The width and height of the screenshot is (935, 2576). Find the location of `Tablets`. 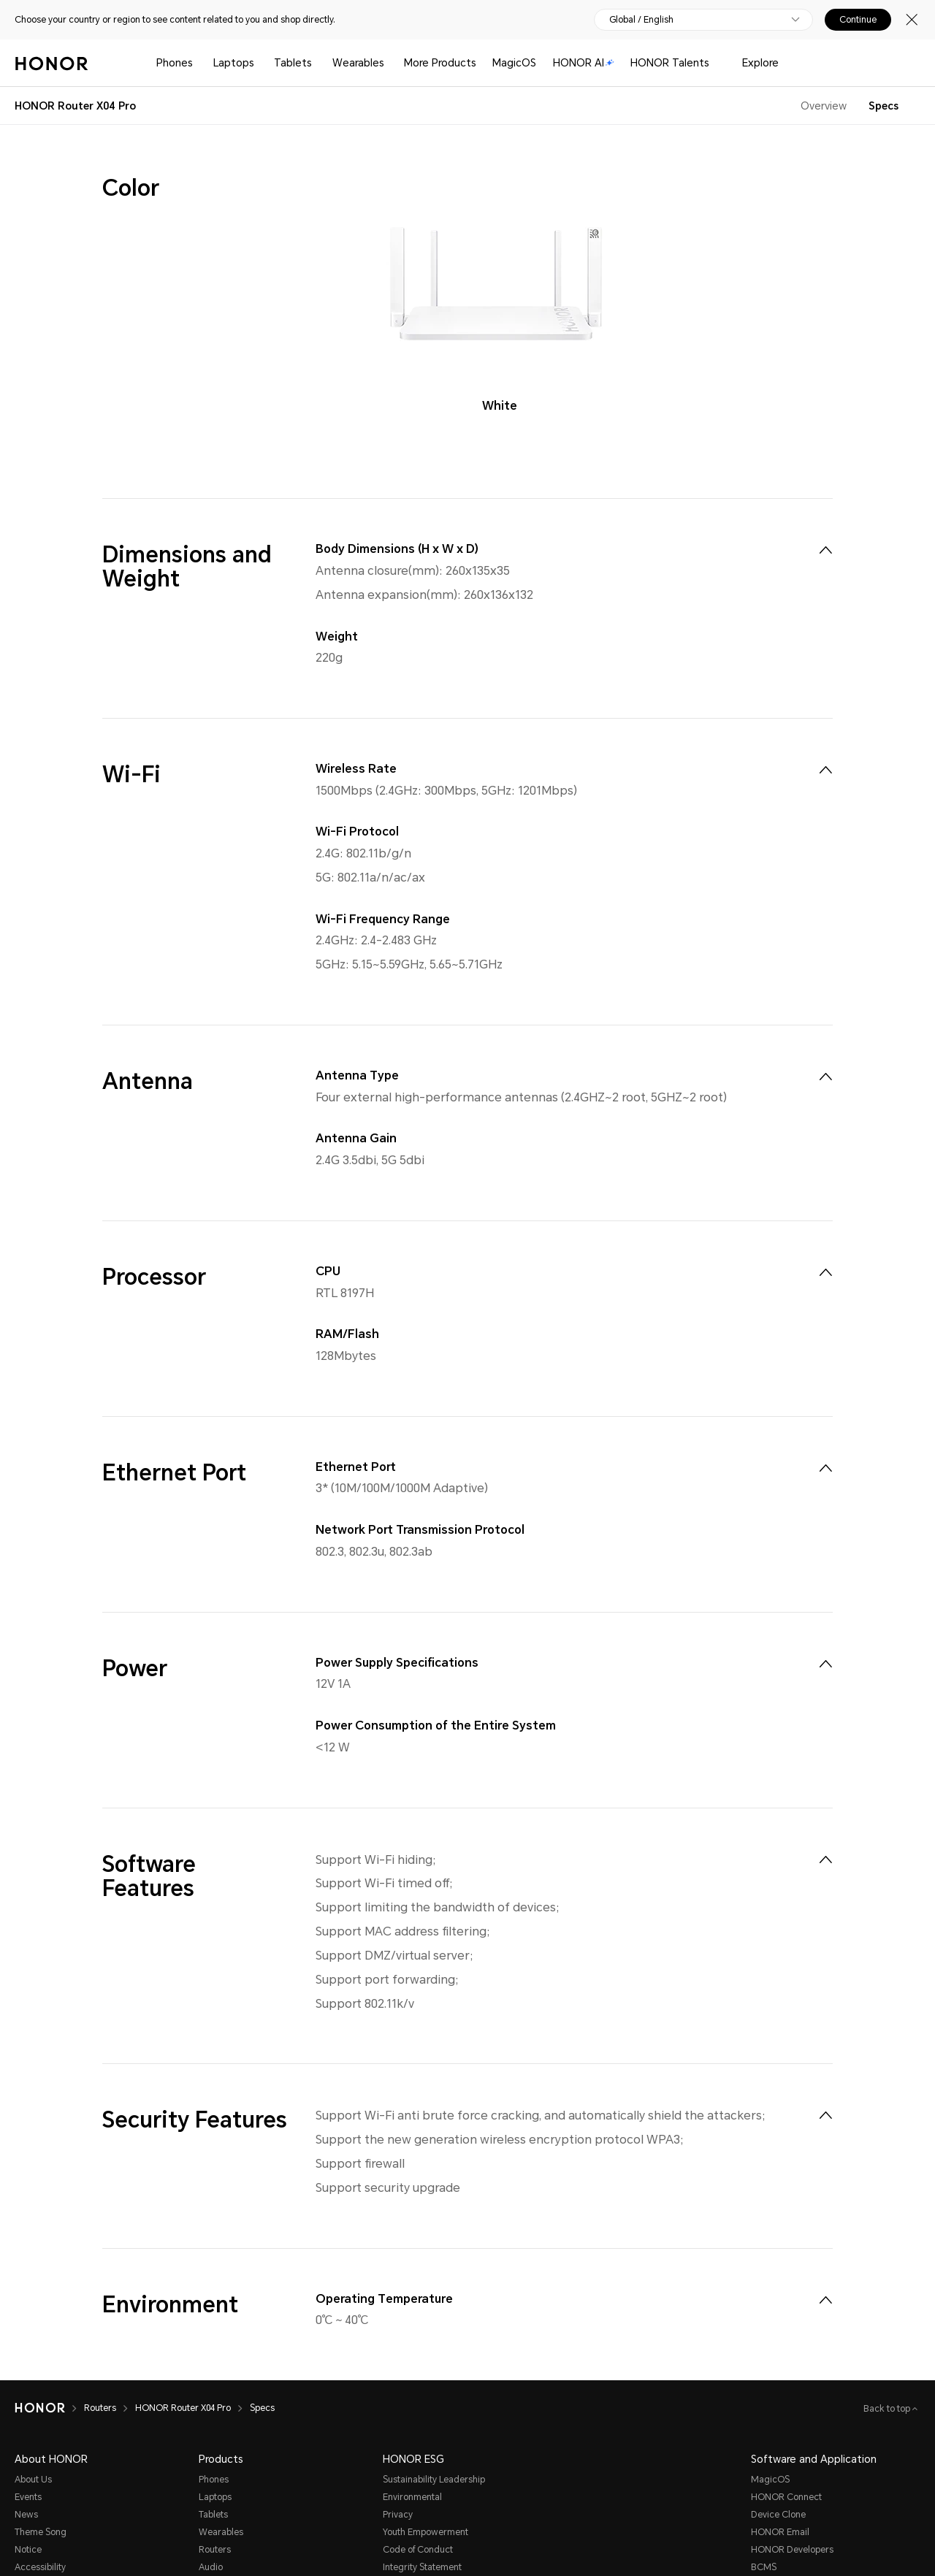

Tablets is located at coordinates (293, 63).